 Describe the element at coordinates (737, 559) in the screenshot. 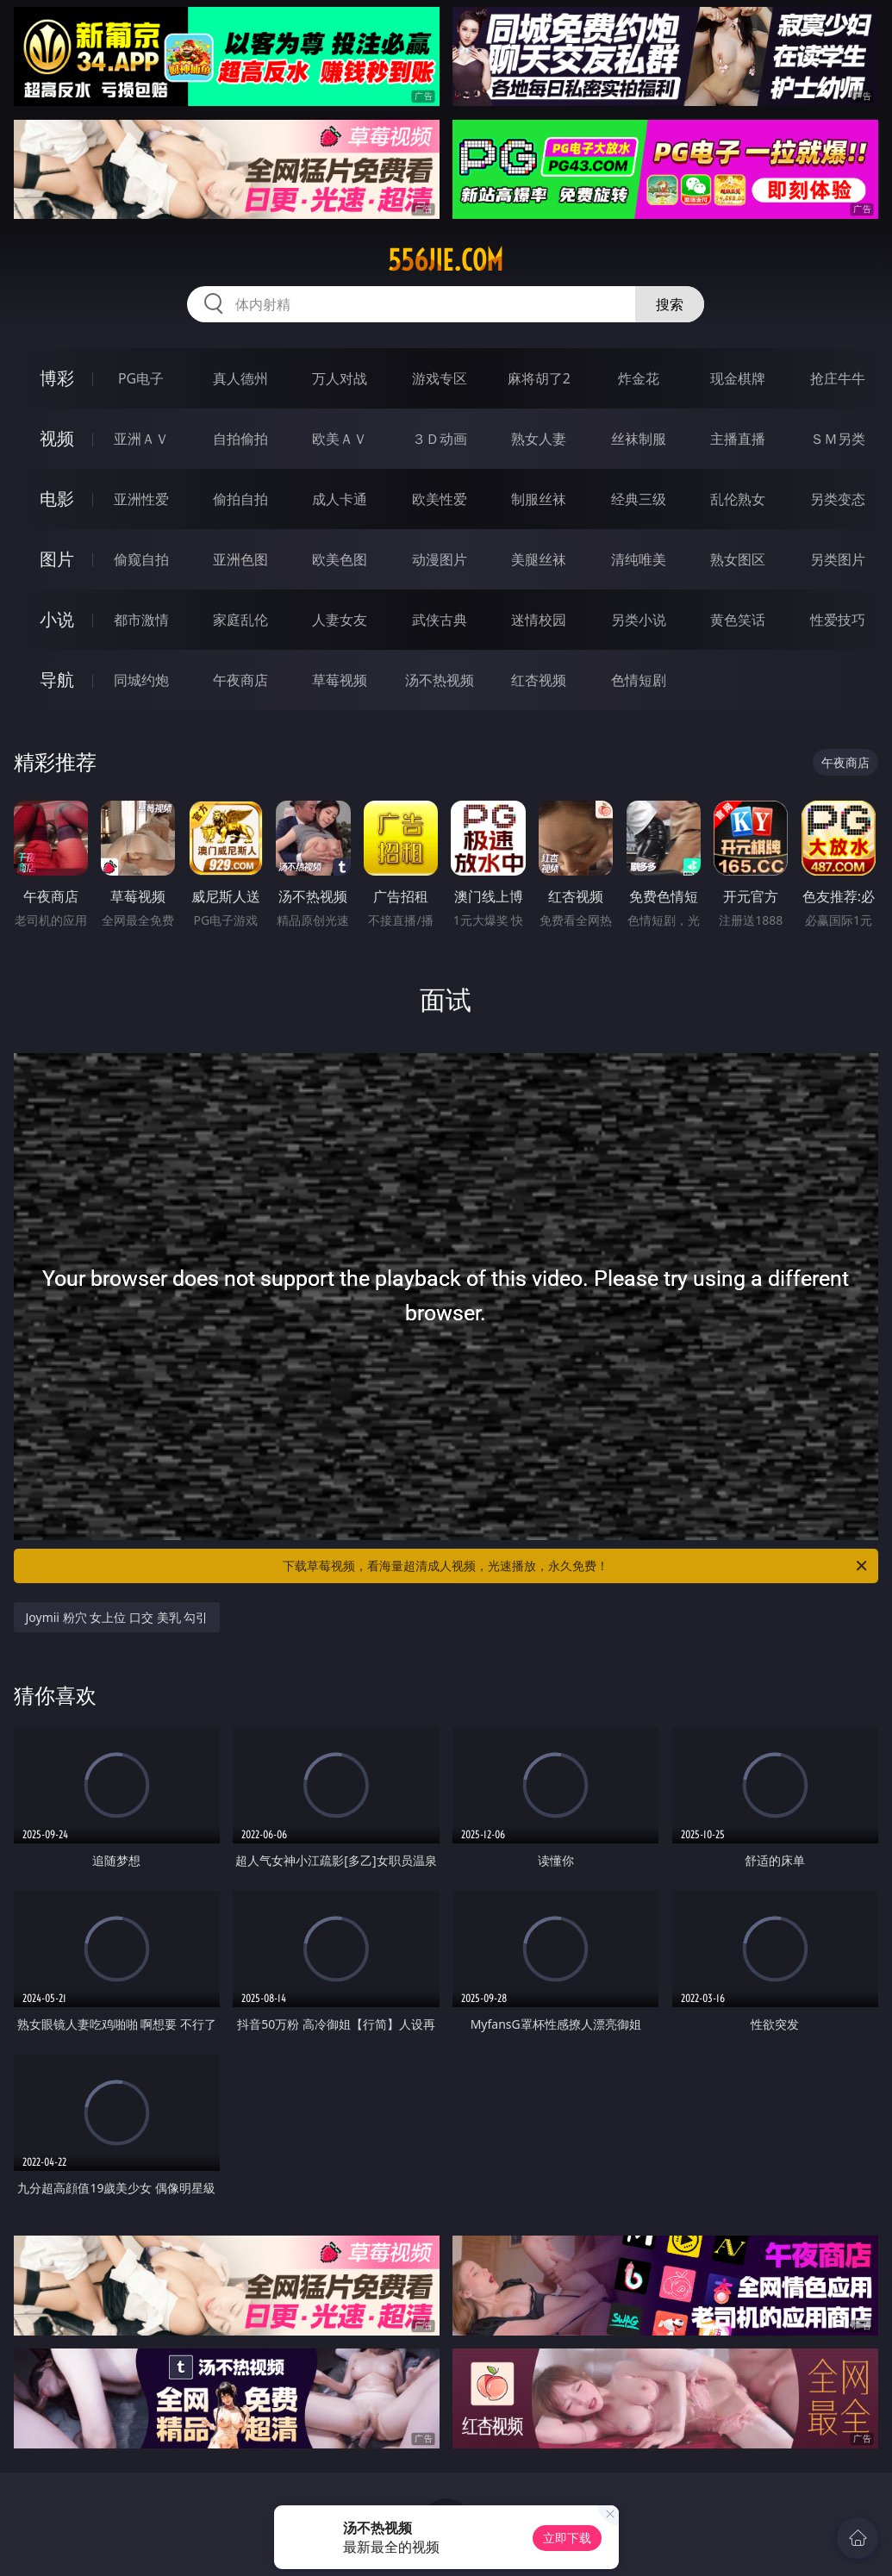

I see `熟女图区` at that location.